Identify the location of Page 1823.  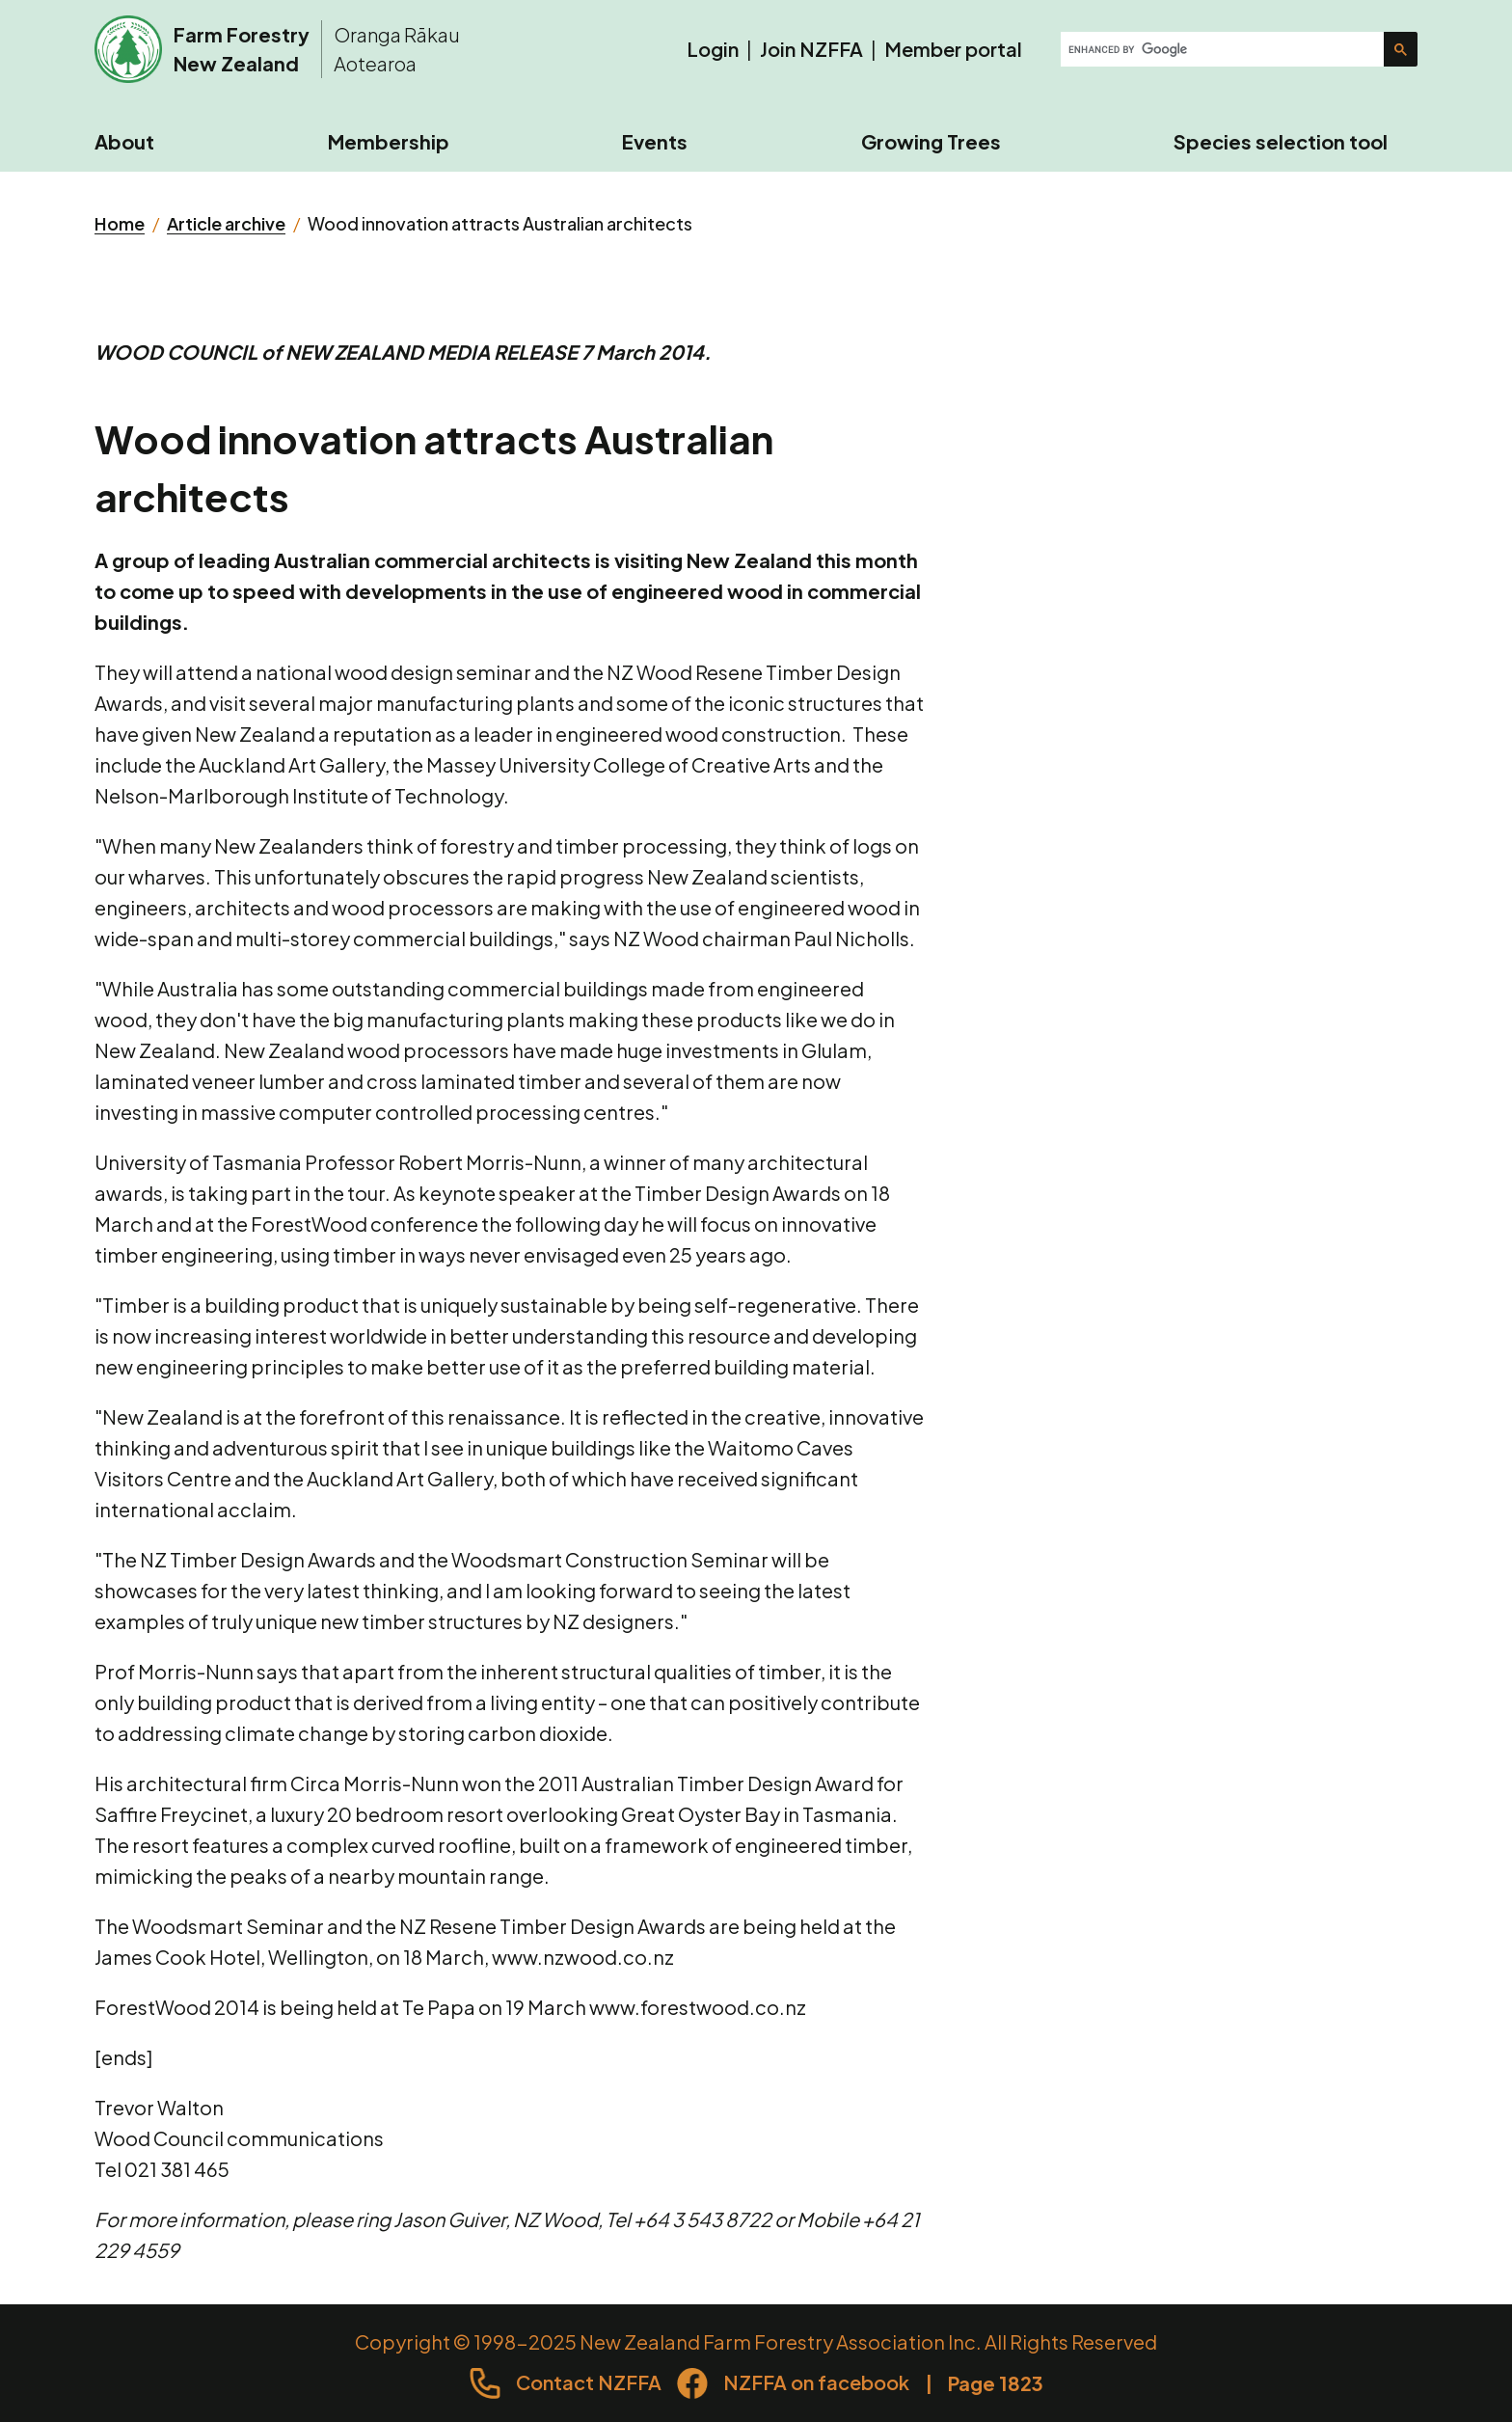
(995, 2383).